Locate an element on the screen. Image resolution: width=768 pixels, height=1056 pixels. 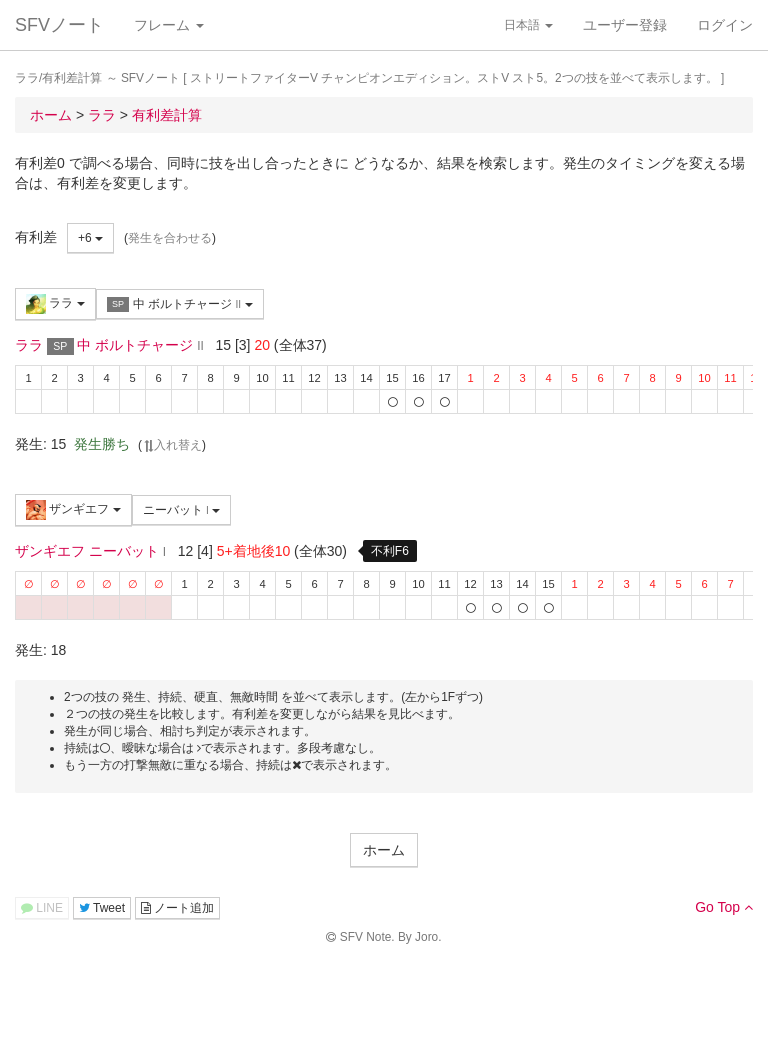
ララ is located at coordinates (55, 304).